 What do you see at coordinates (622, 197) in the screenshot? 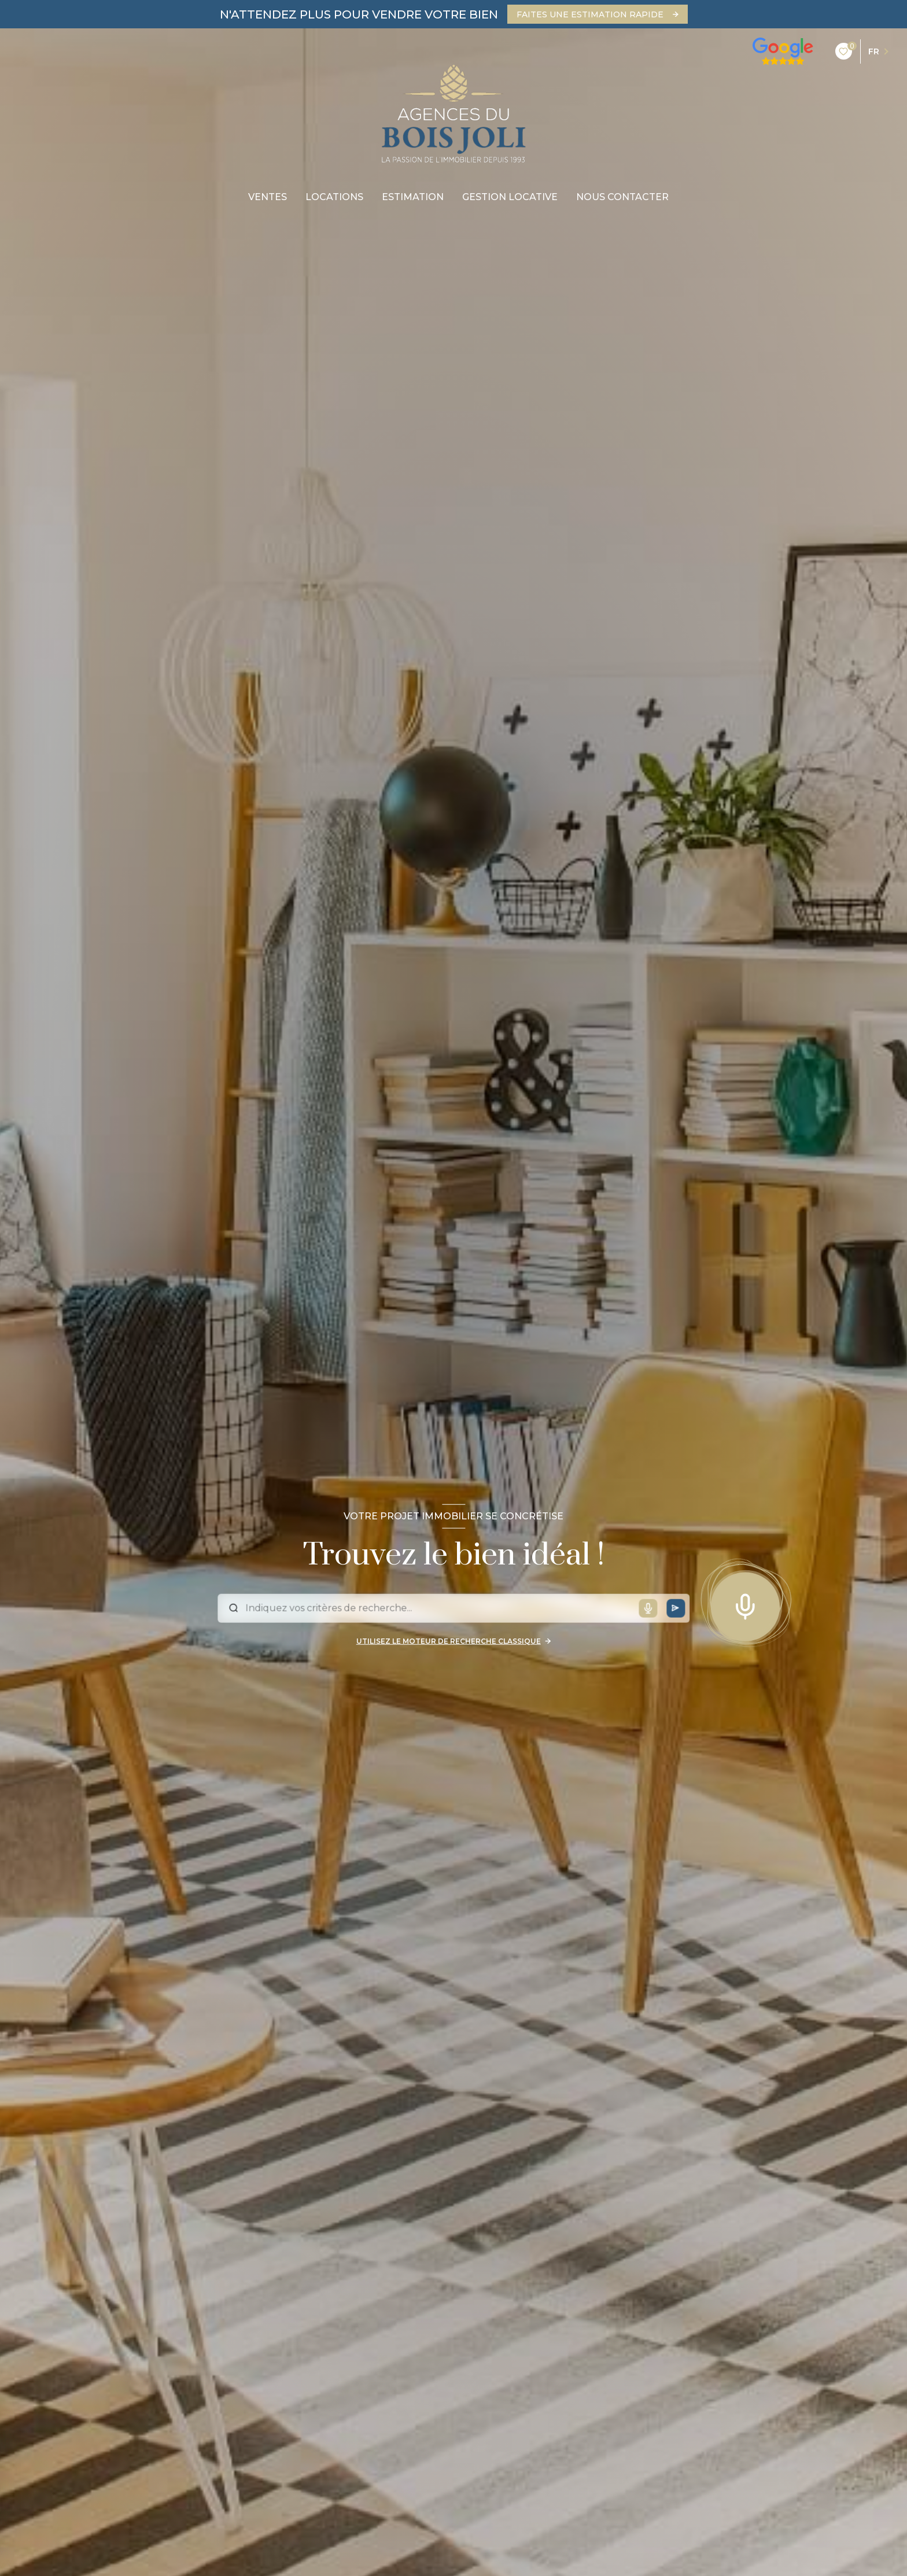
I see `nous contacter` at bounding box center [622, 197].